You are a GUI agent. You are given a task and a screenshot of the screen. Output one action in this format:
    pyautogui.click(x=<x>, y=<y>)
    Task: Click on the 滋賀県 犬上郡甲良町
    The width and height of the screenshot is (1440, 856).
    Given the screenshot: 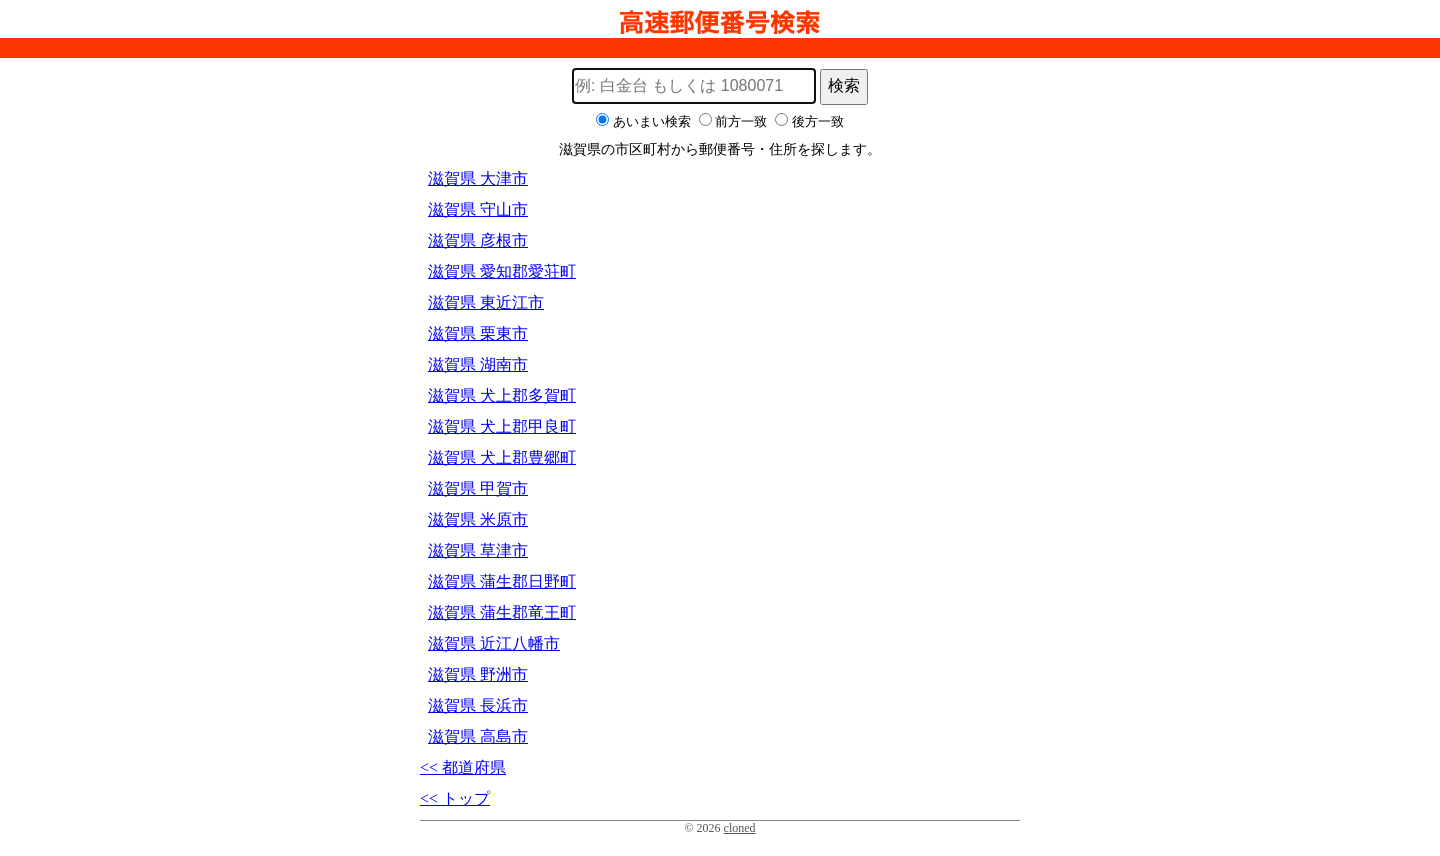 What is the action you would take?
    pyautogui.click(x=502, y=426)
    